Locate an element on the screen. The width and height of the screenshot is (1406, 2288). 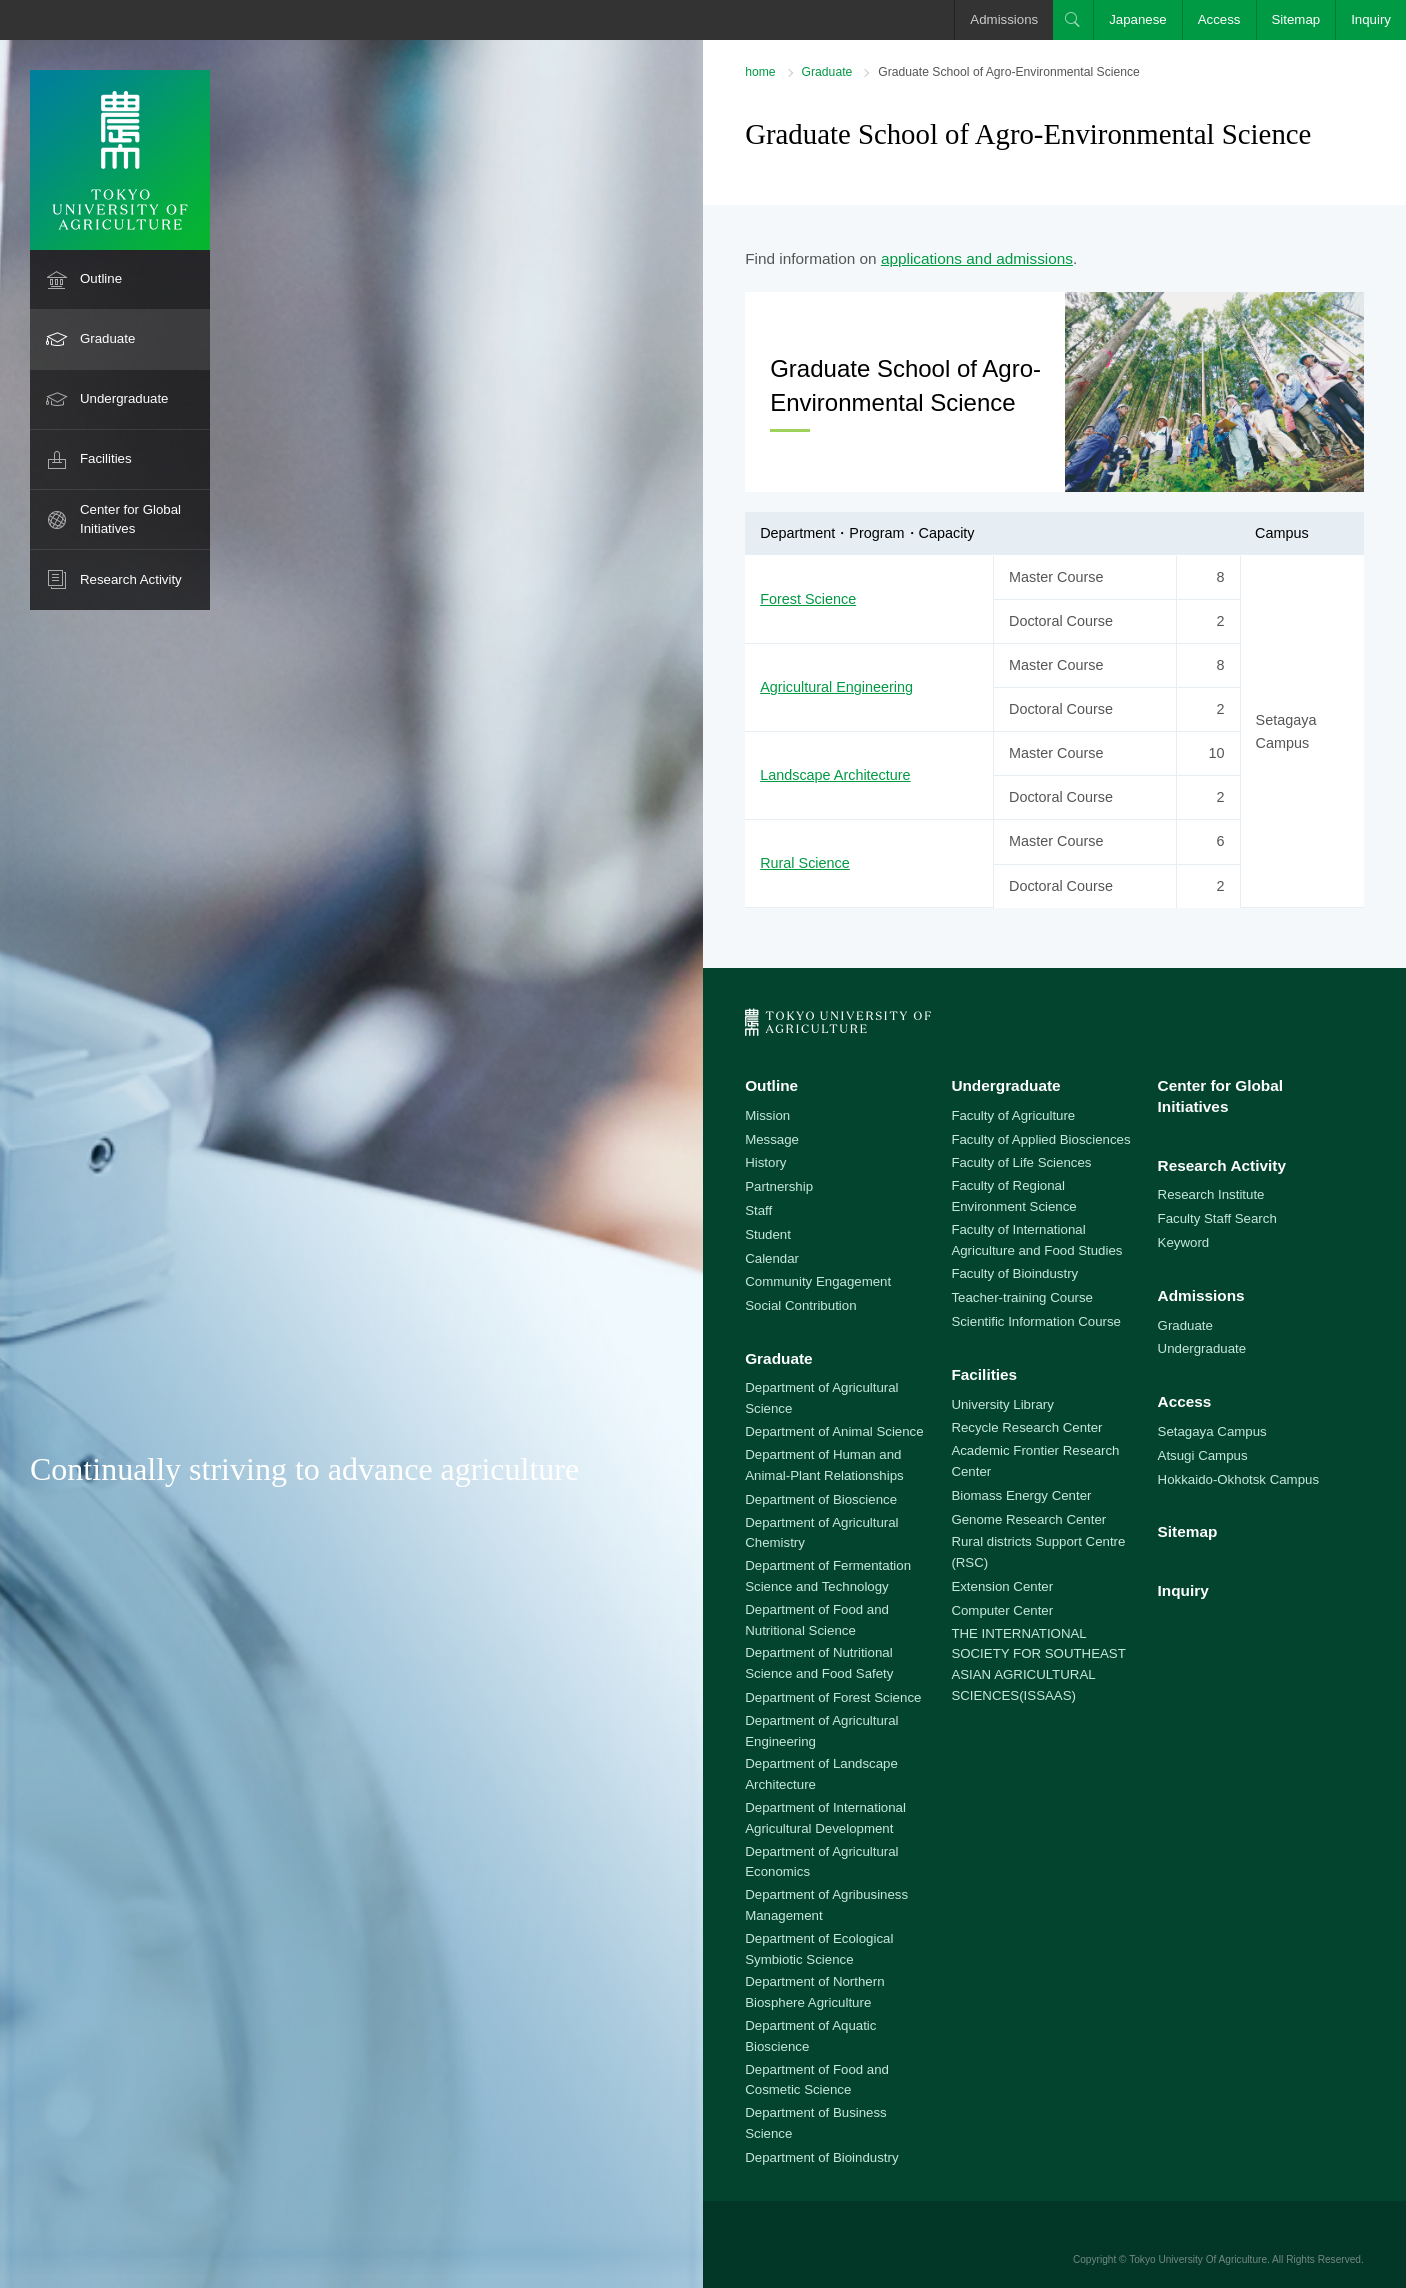
Department of Agribusiness Management is located at coordinates (826, 1905).